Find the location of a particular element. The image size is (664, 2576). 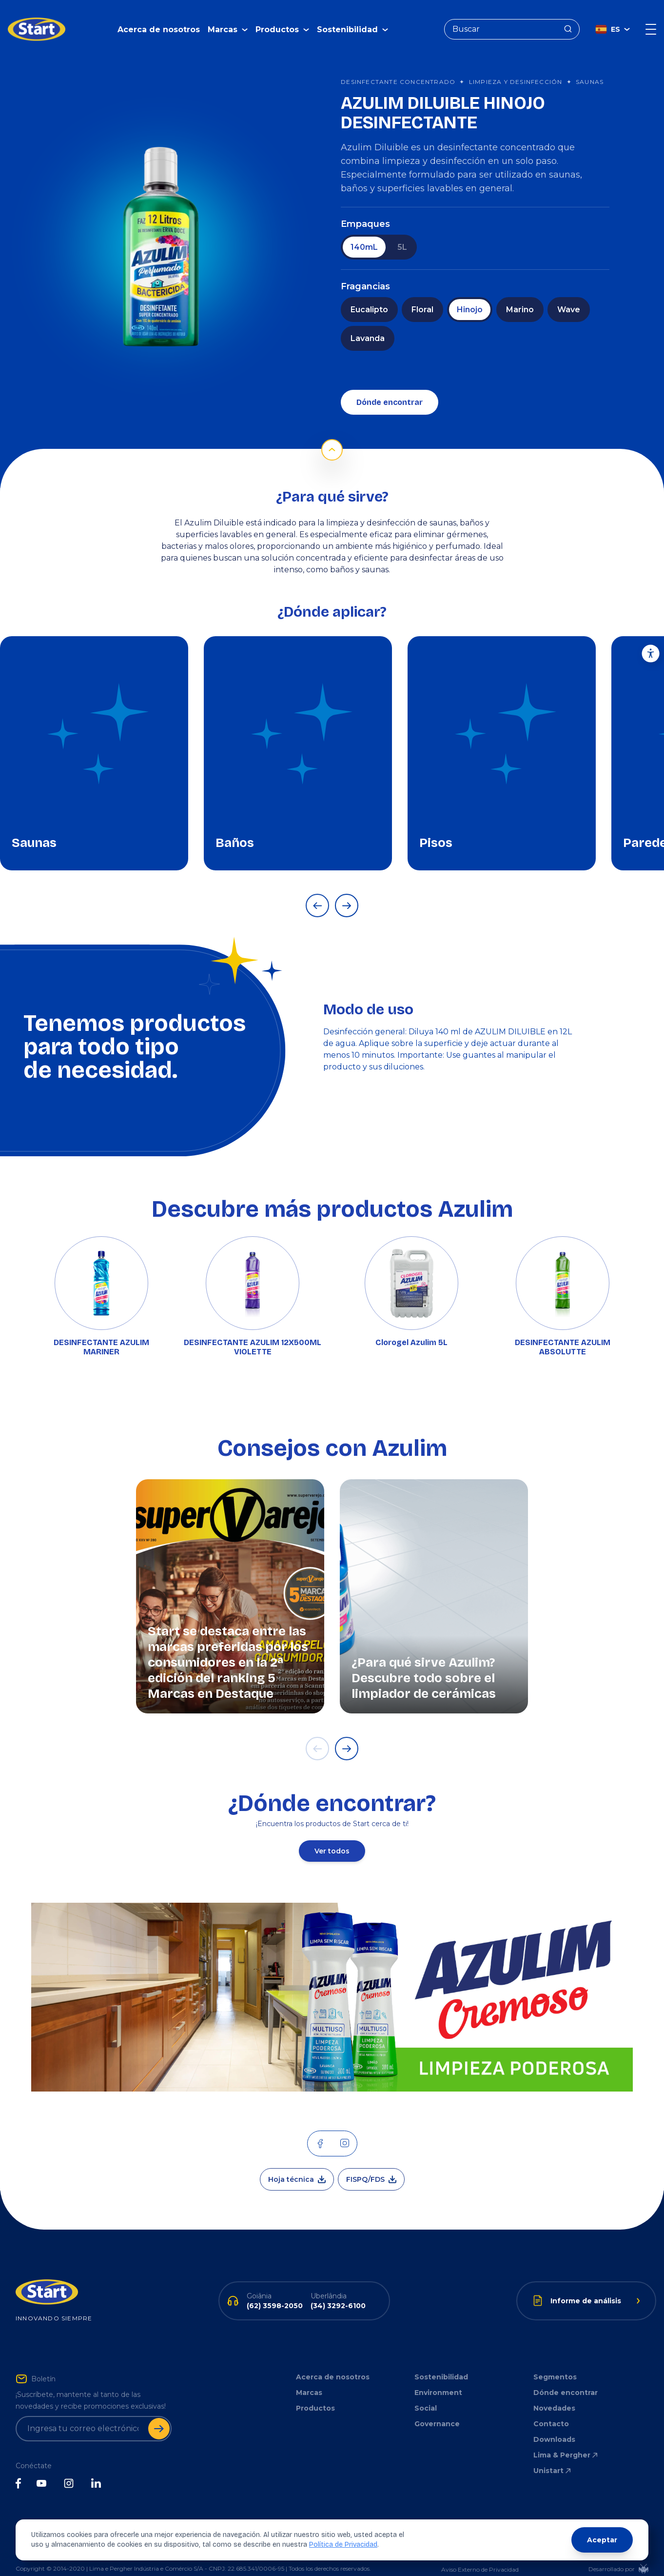

140mL is located at coordinates (364, 232).